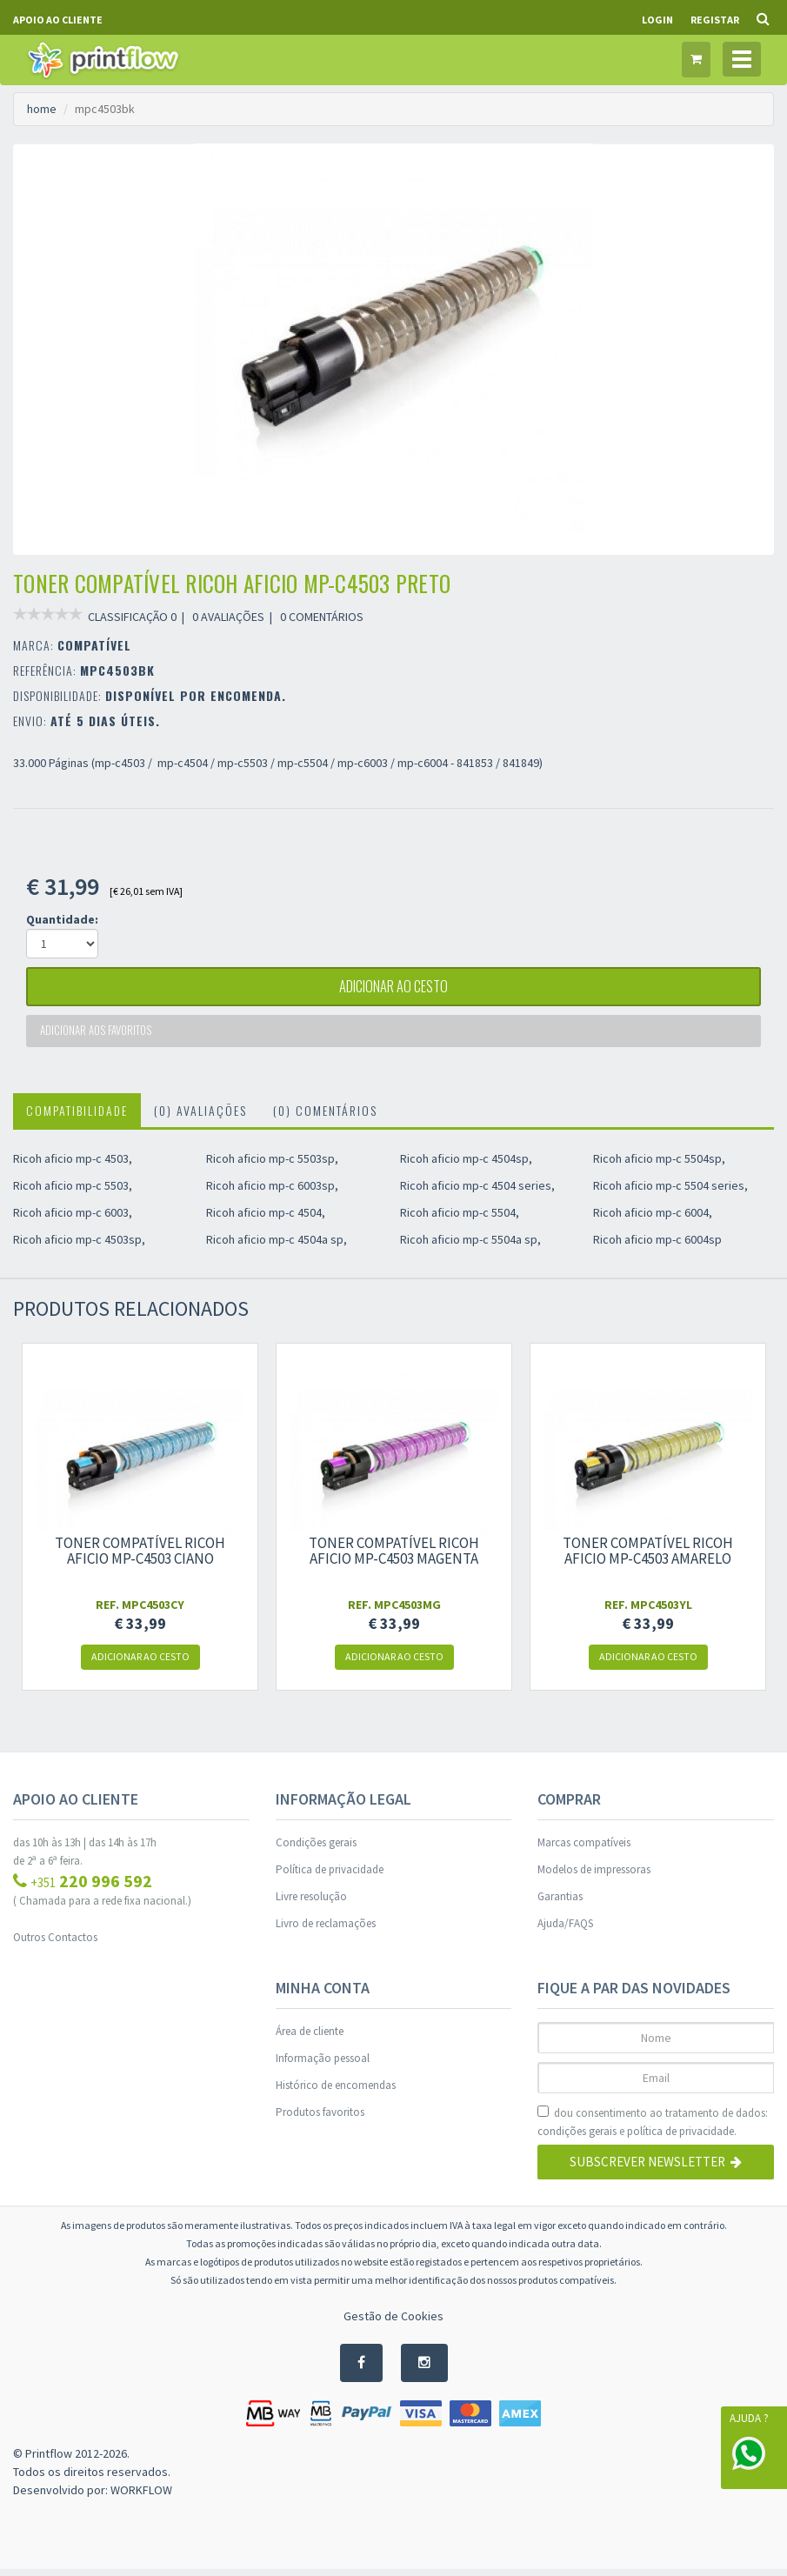 The width and height of the screenshot is (787, 2576). Describe the element at coordinates (394, 989) in the screenshot. I see `adicionar ao cesto` at that location.